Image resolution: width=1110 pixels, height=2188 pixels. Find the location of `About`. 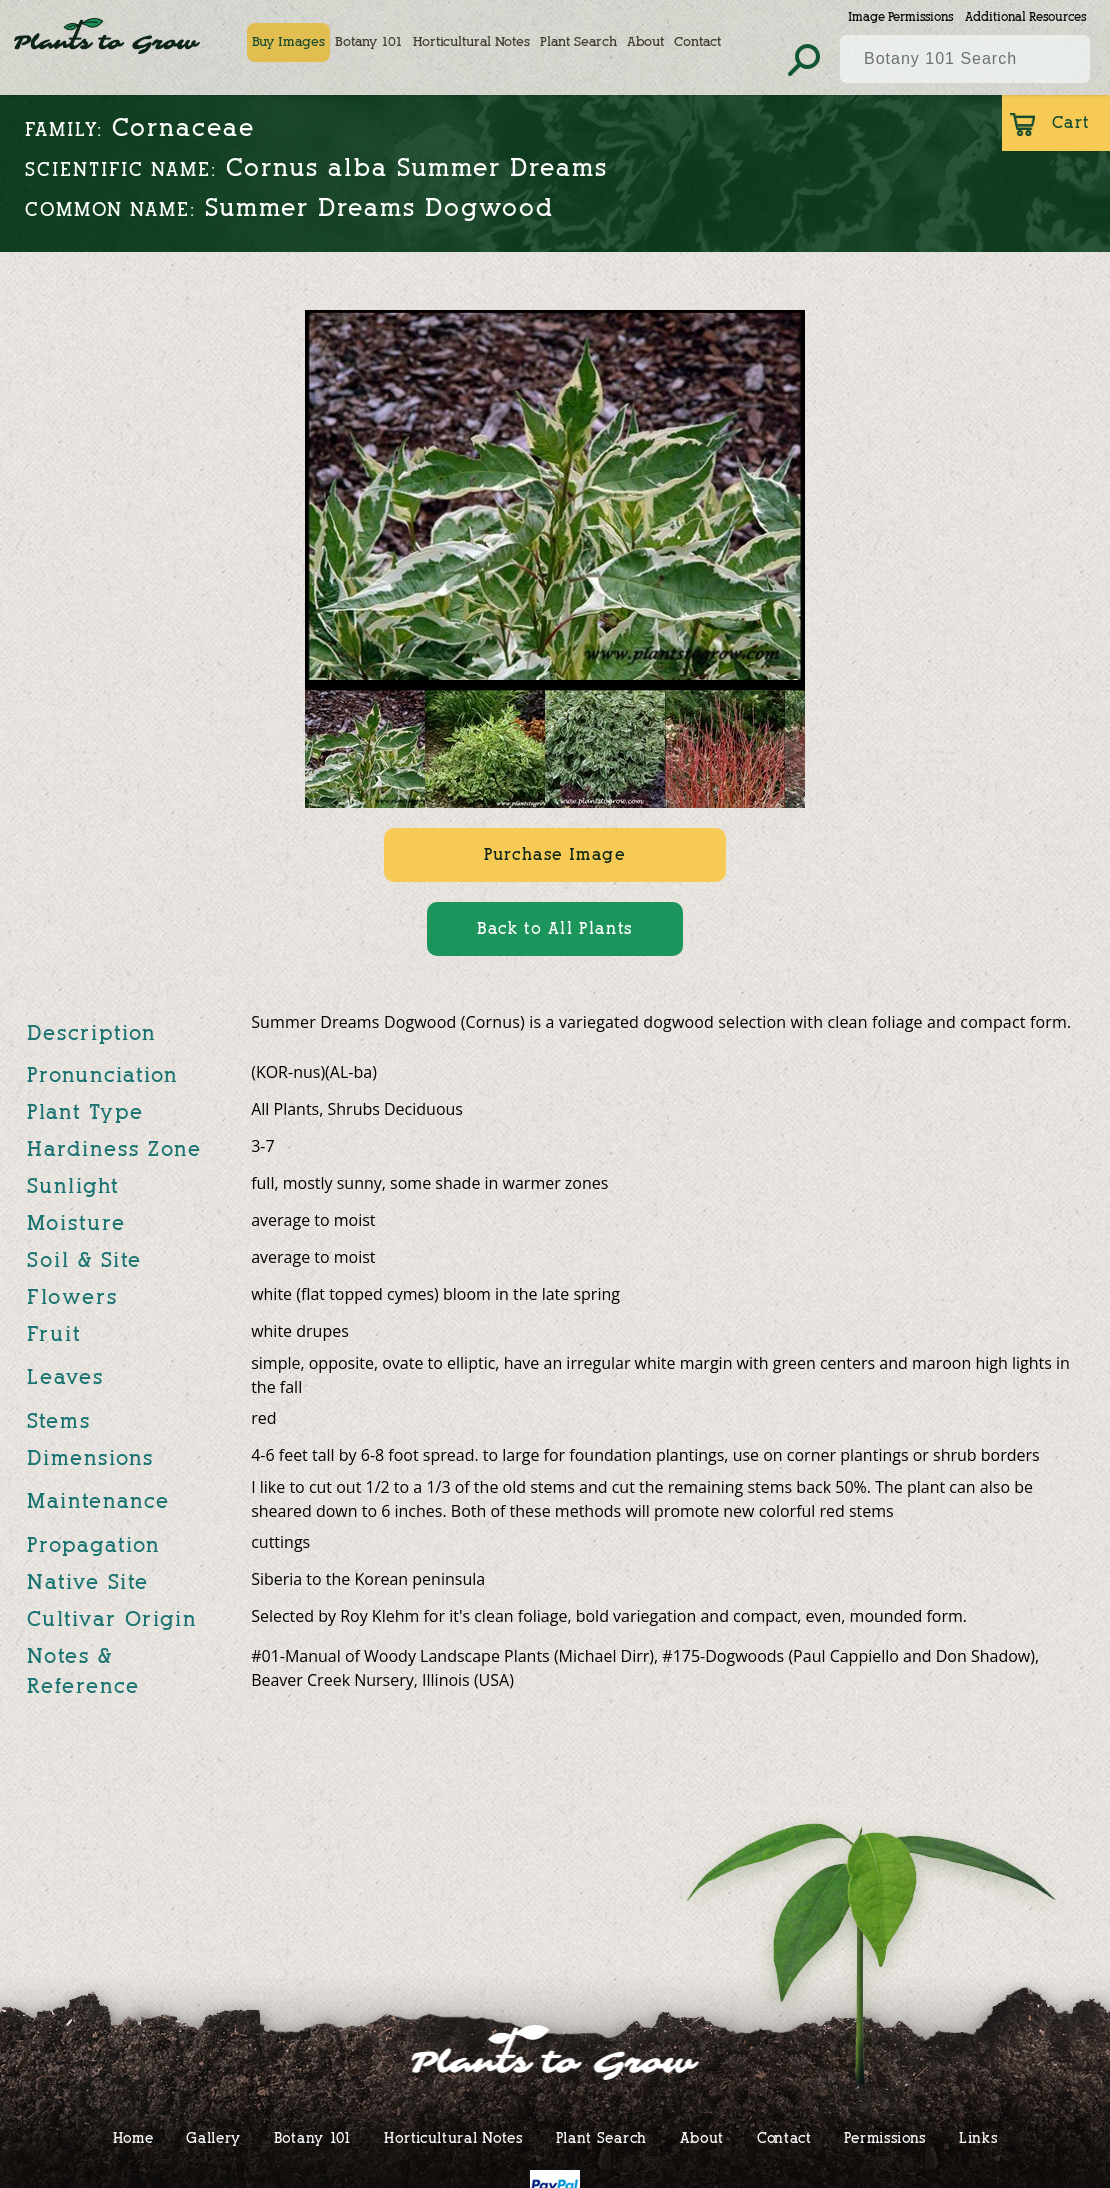

About is located at coordinates (651, 42).